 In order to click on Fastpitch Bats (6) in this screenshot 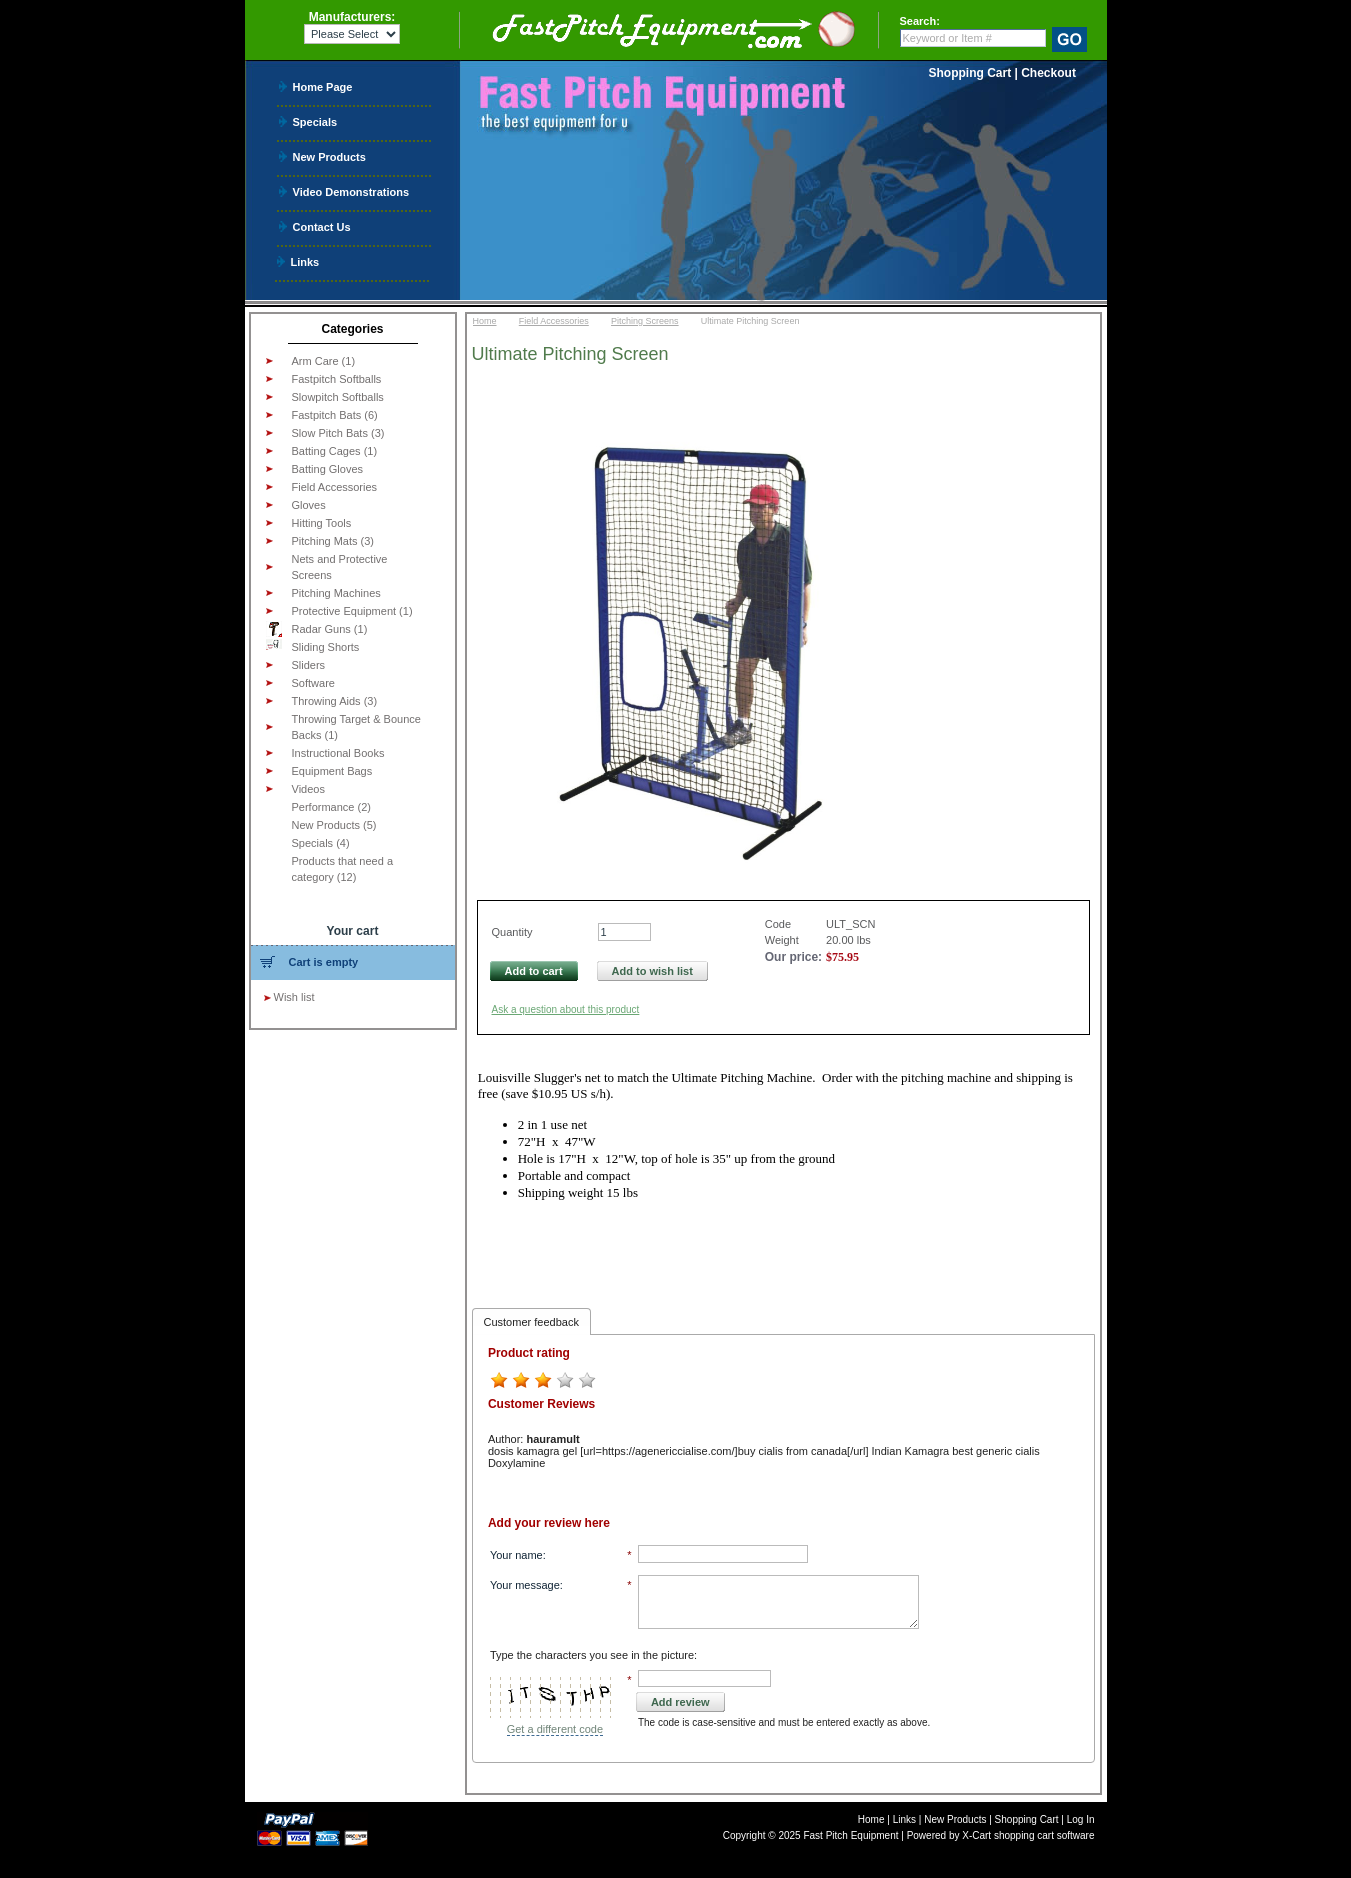, I will do `click(335, 415)`.